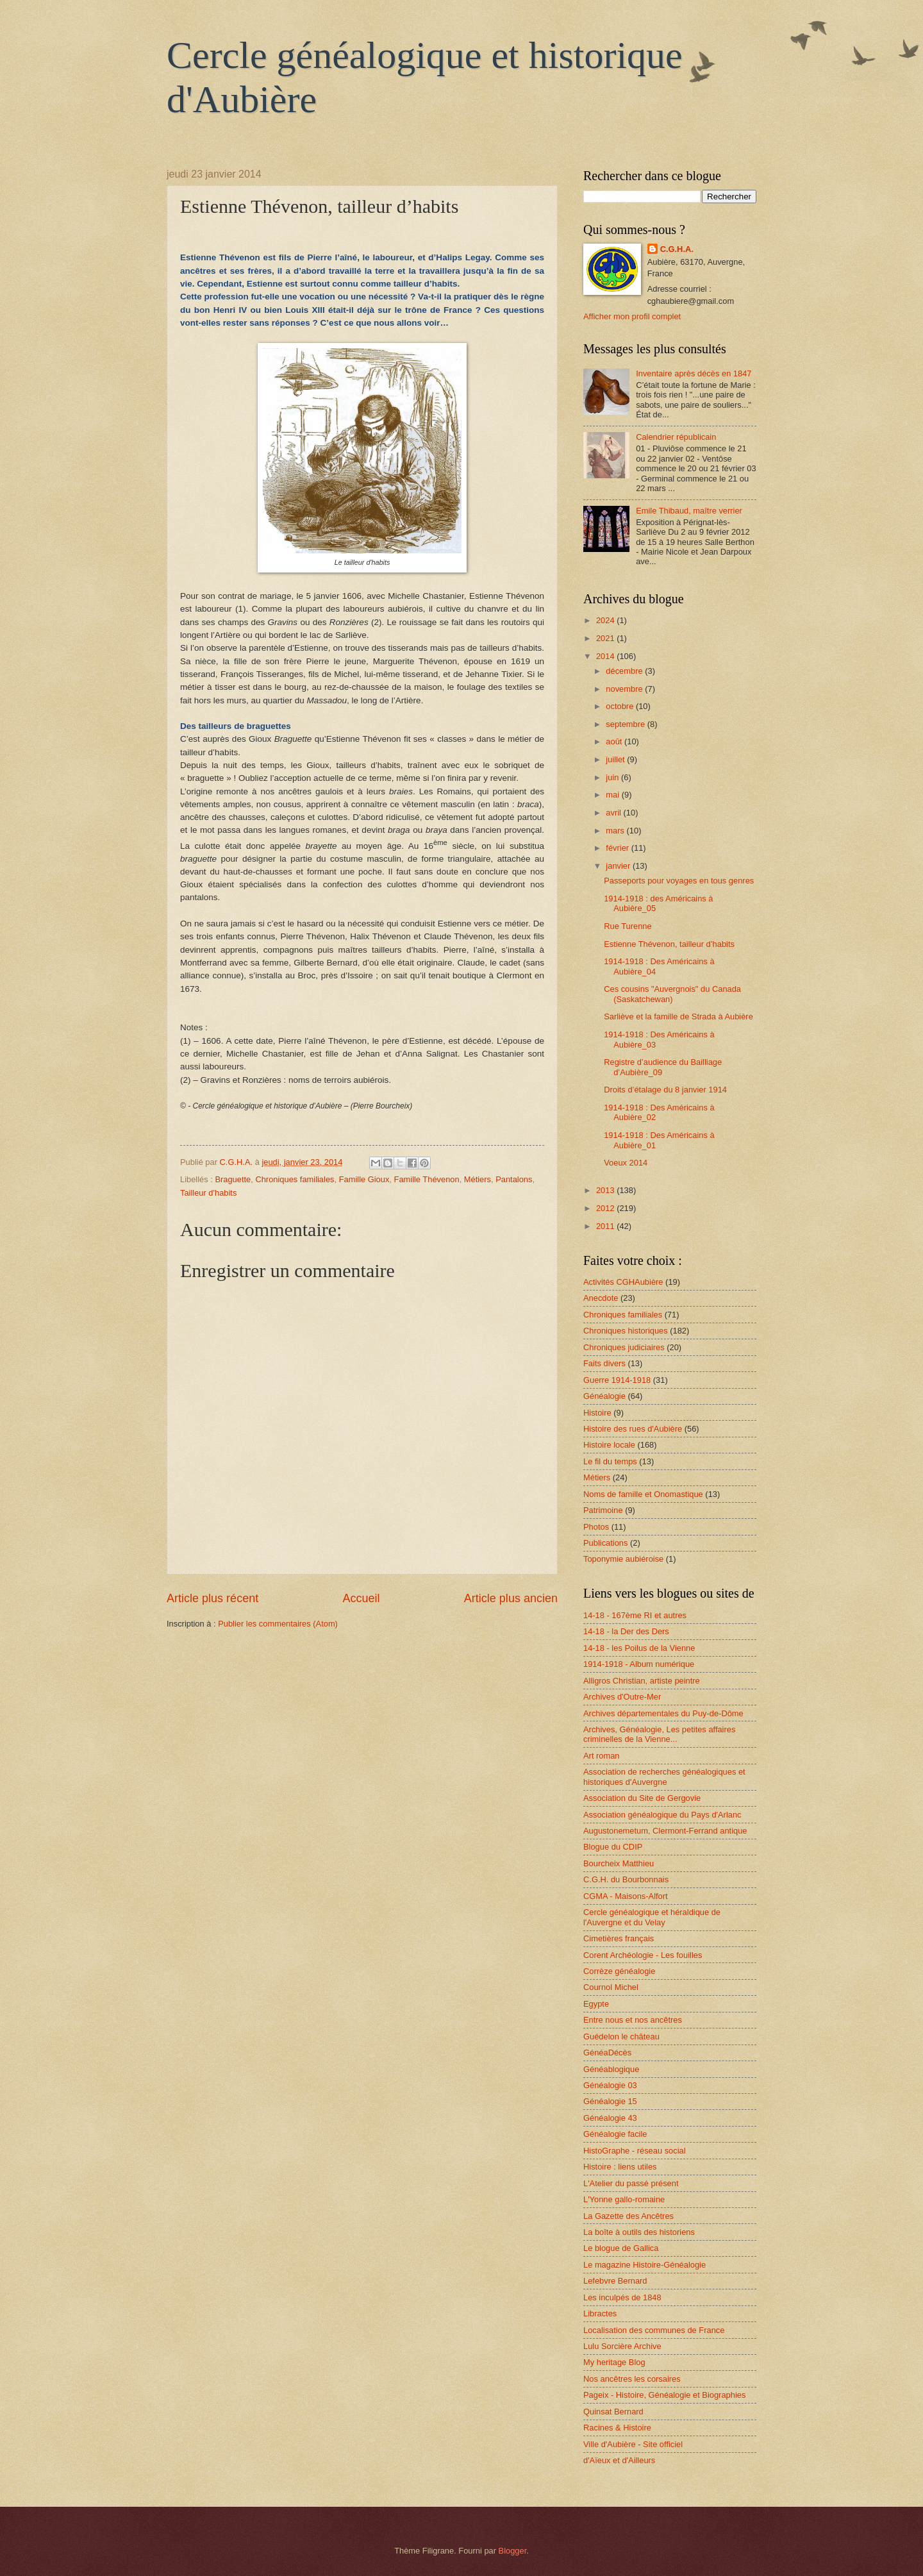  What do you see at coordinates (625, 1896) in the screenshot?
I see `CGMA - Maisons-Alfort` at bounding box center [625, 1896].